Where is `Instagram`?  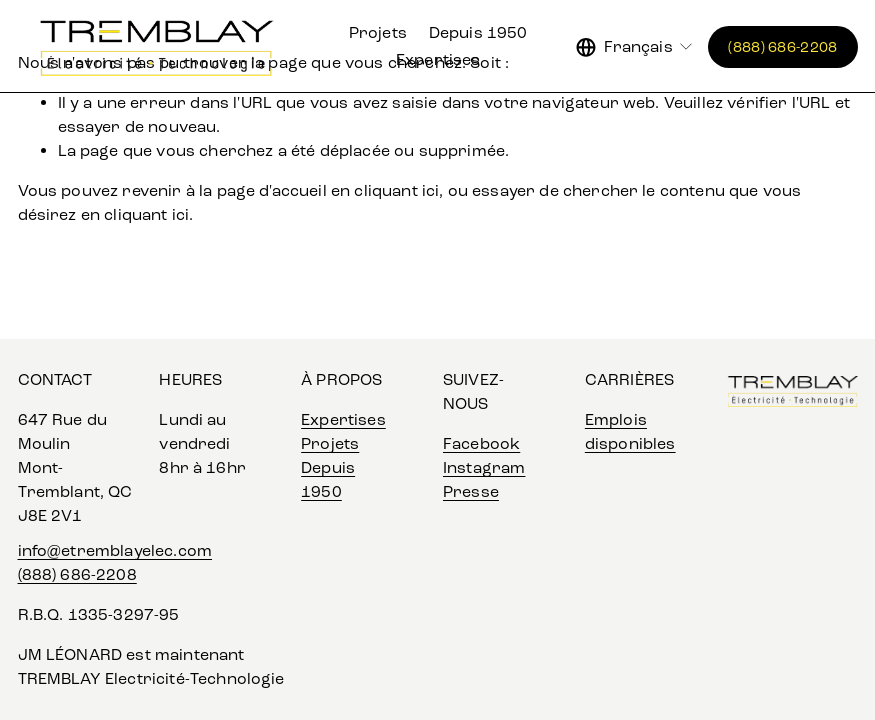
Instagram is located at coordinates (484, 467).